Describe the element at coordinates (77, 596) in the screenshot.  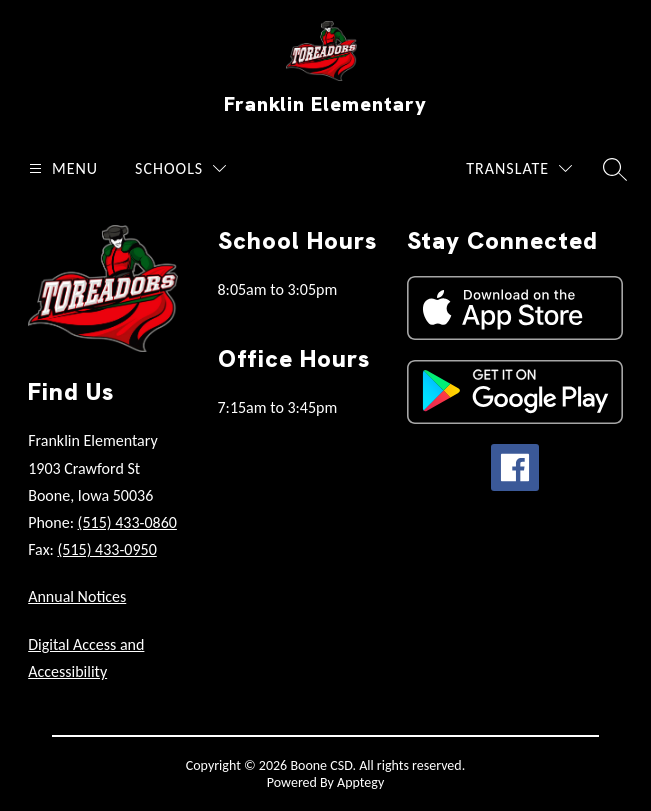
I see `Annual Notices` at that location.